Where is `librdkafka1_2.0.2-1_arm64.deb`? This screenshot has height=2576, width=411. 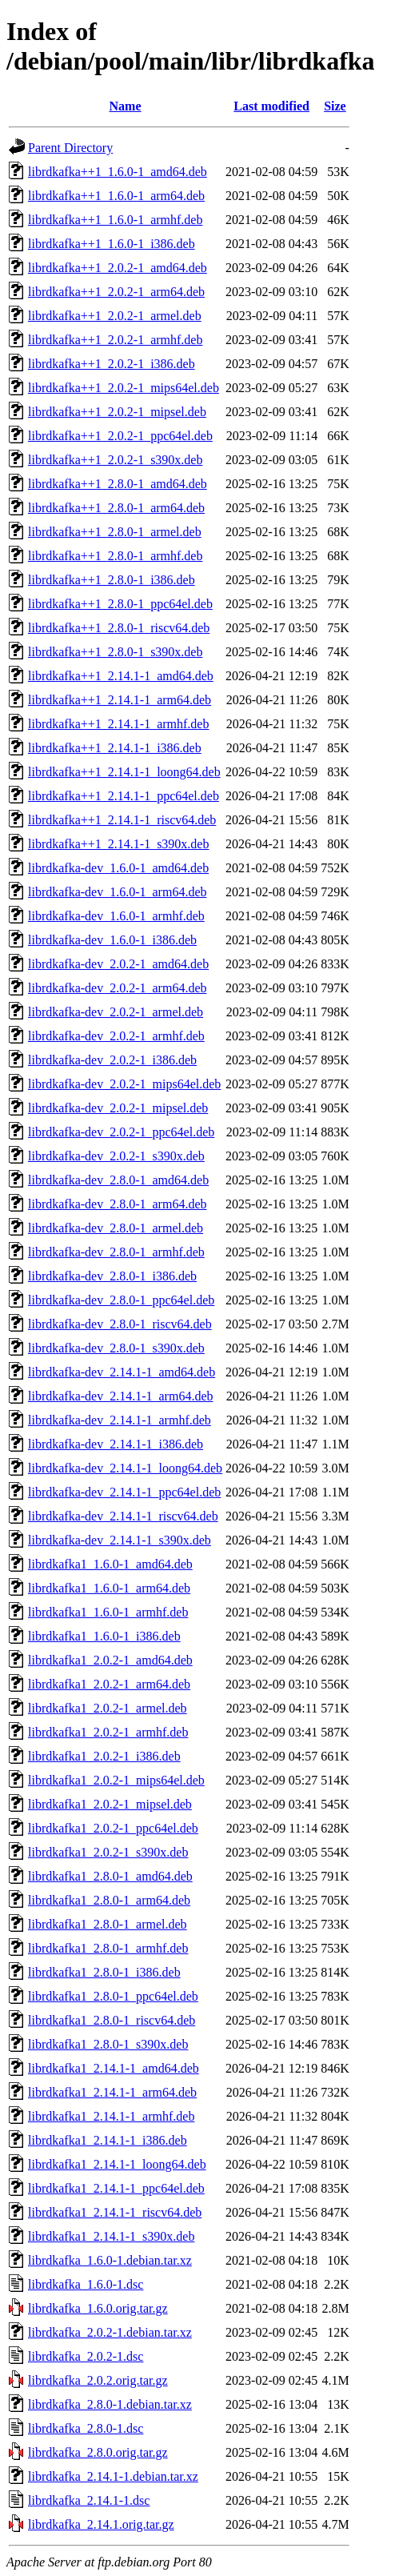 librdkafka1_2.0.2-1_arm64.deb is located at coordinates (109, 1684).